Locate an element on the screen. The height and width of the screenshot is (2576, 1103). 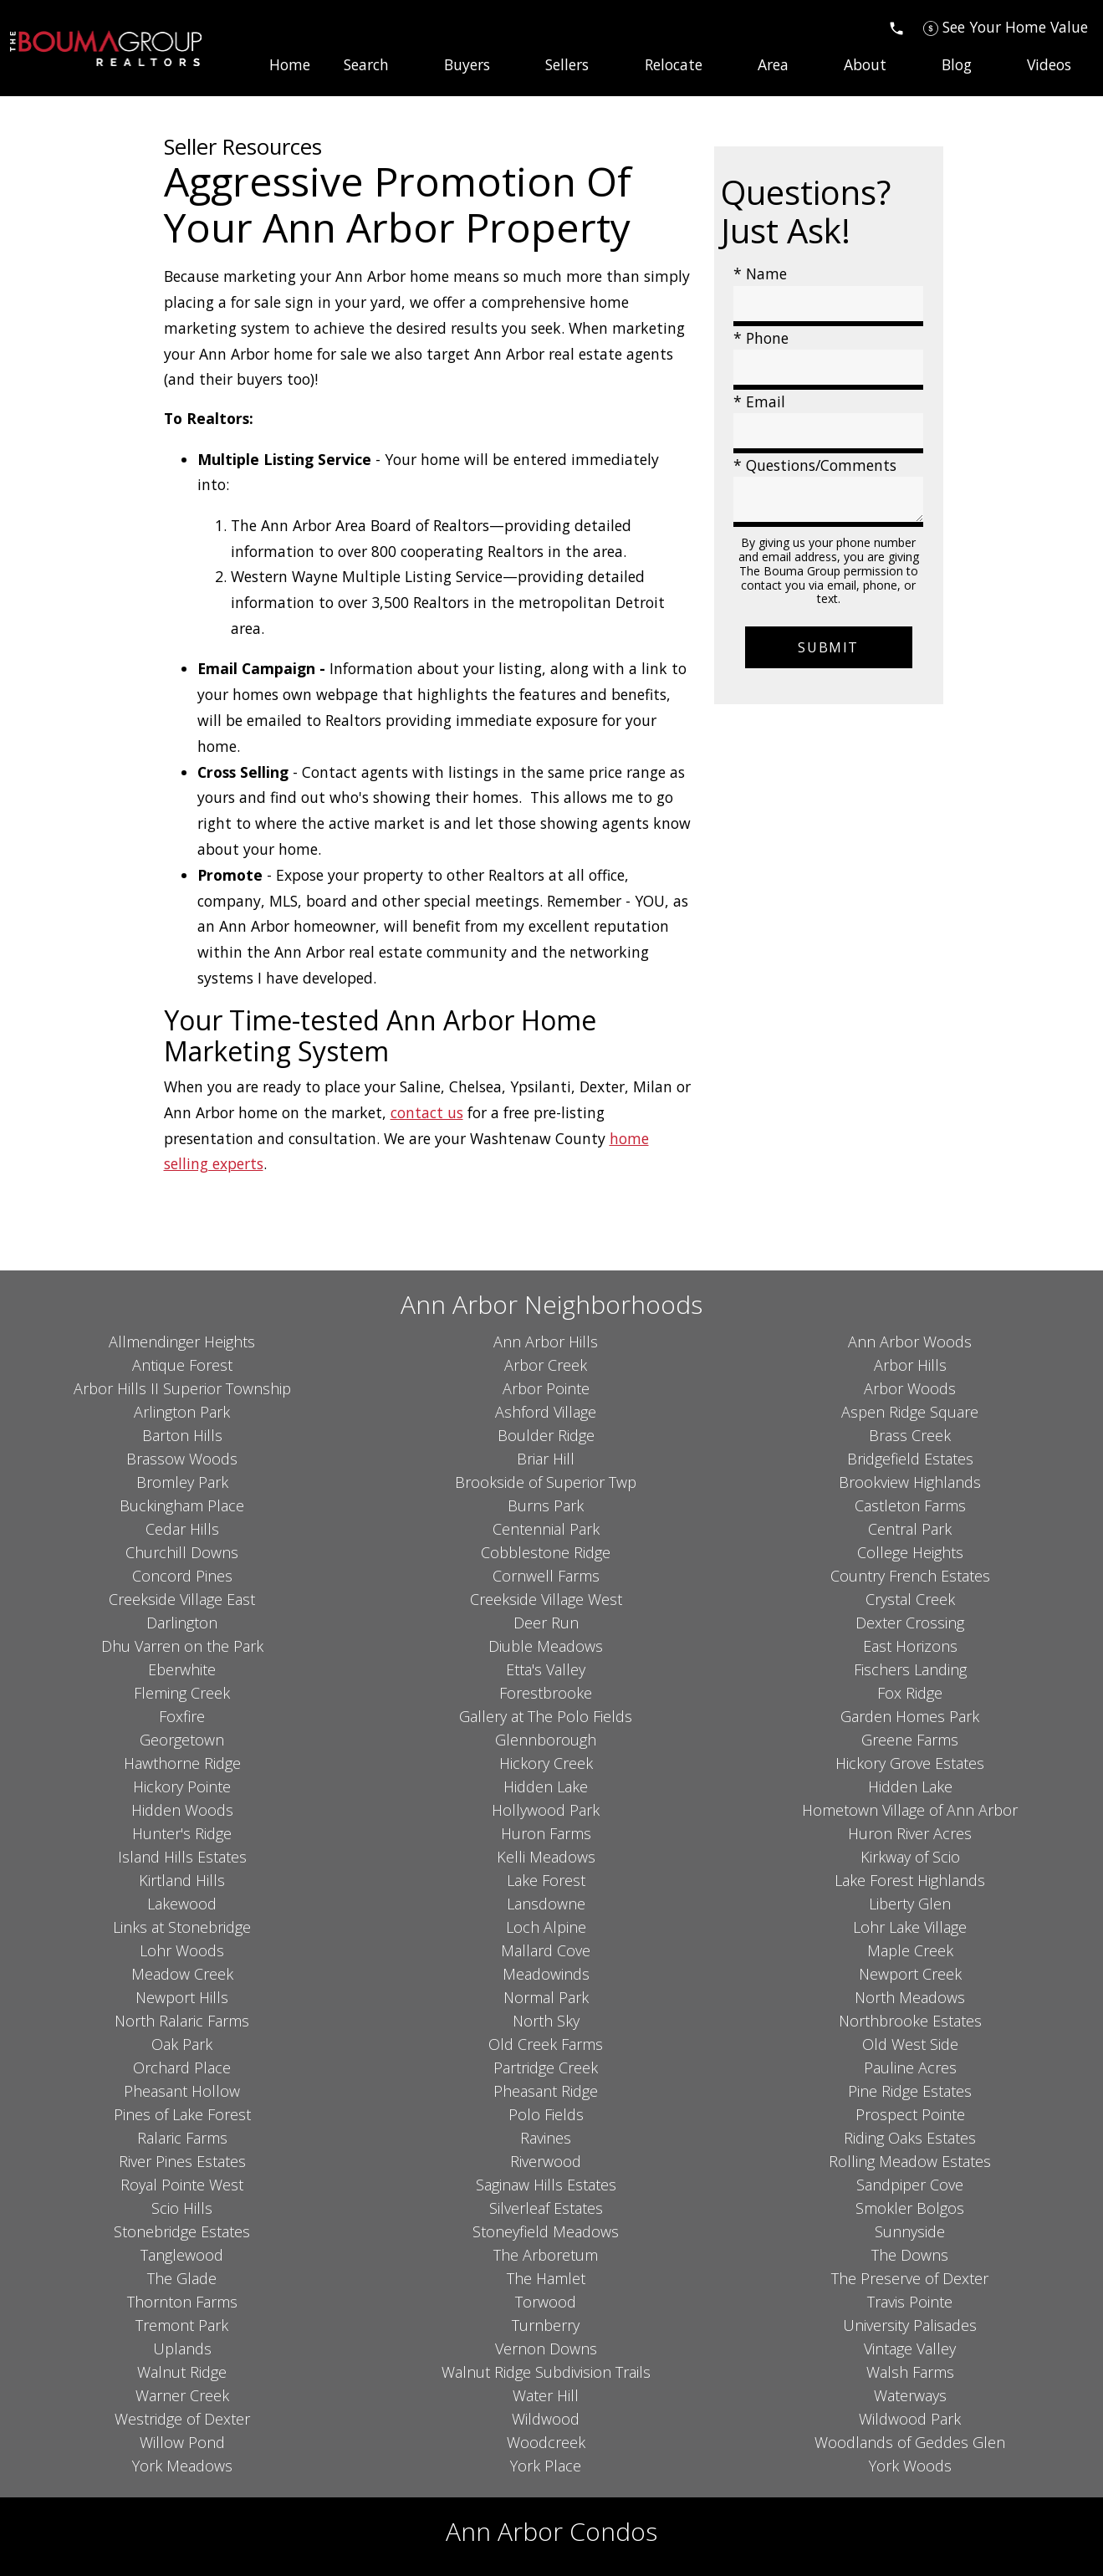
Dhu Varren on the Park is located at coordinates (182, 1646).